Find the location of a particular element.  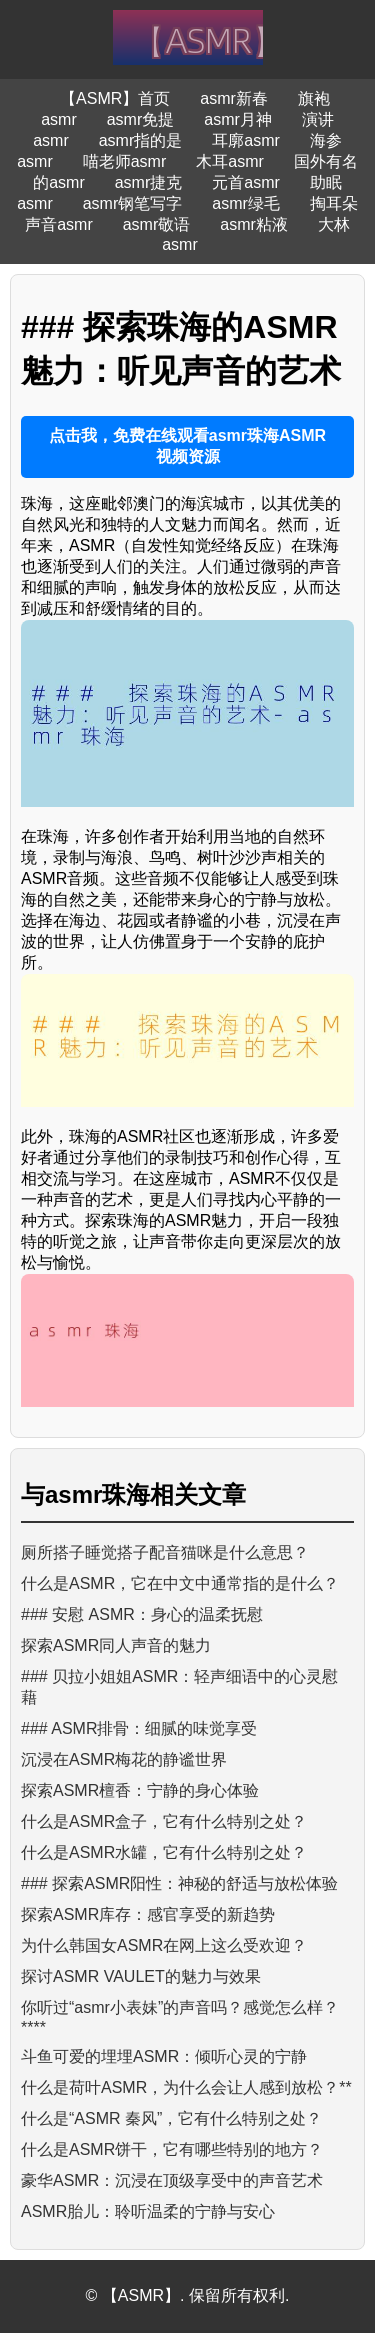

【ASMR】首页 is located at coordinates (115, 98).